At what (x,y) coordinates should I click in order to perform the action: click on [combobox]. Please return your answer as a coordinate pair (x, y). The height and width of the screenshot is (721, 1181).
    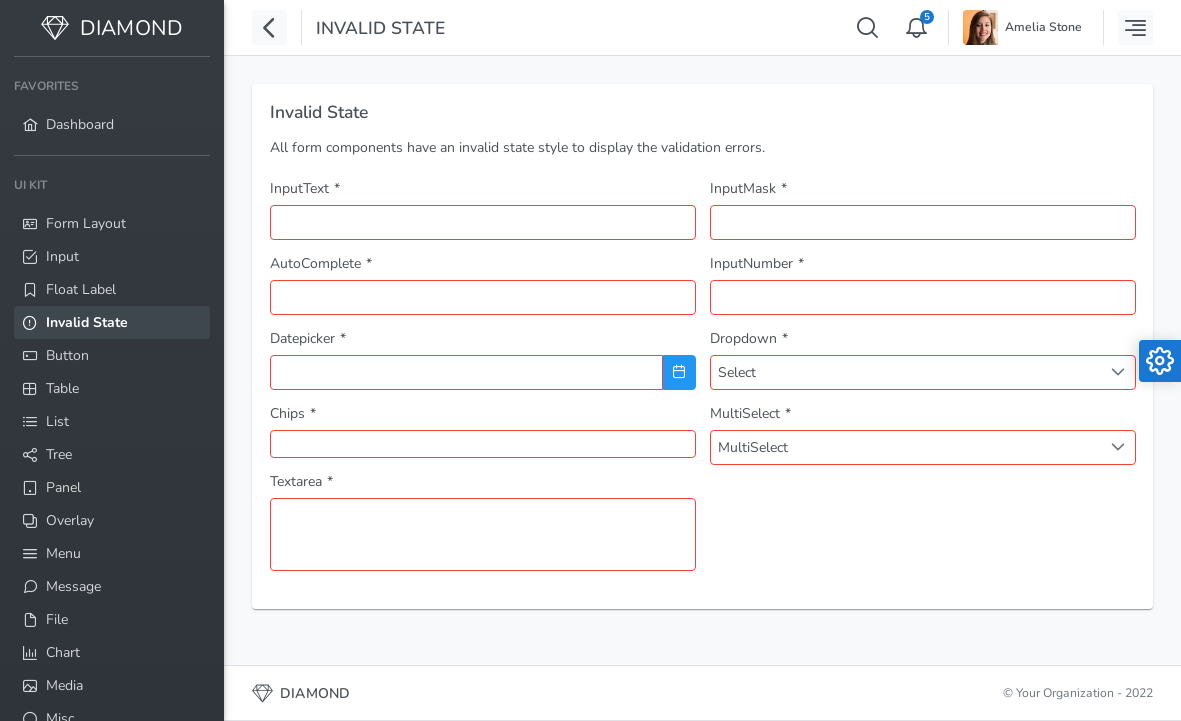
    Looking at the image, I should click on (483, 297).